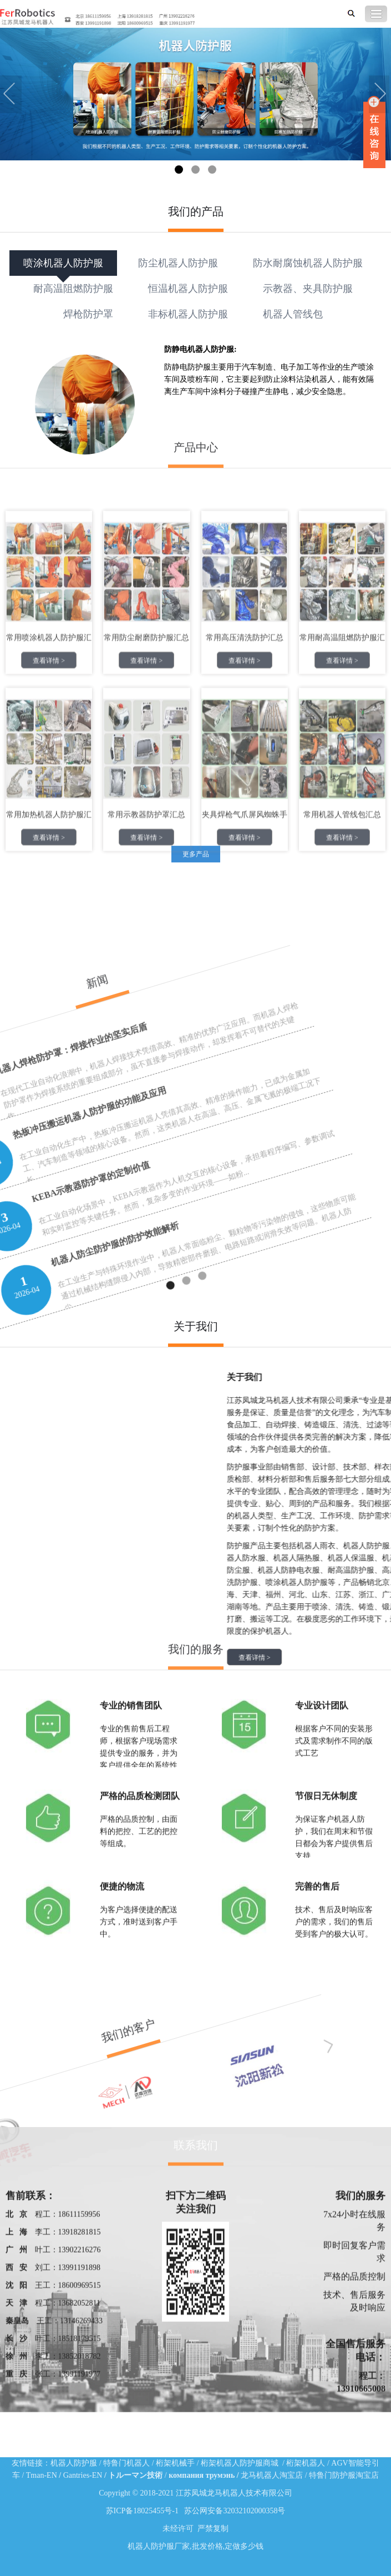  Describe the element at coordinates (195, 95) in the screenshot. I see `[tabpanel]` at that location.